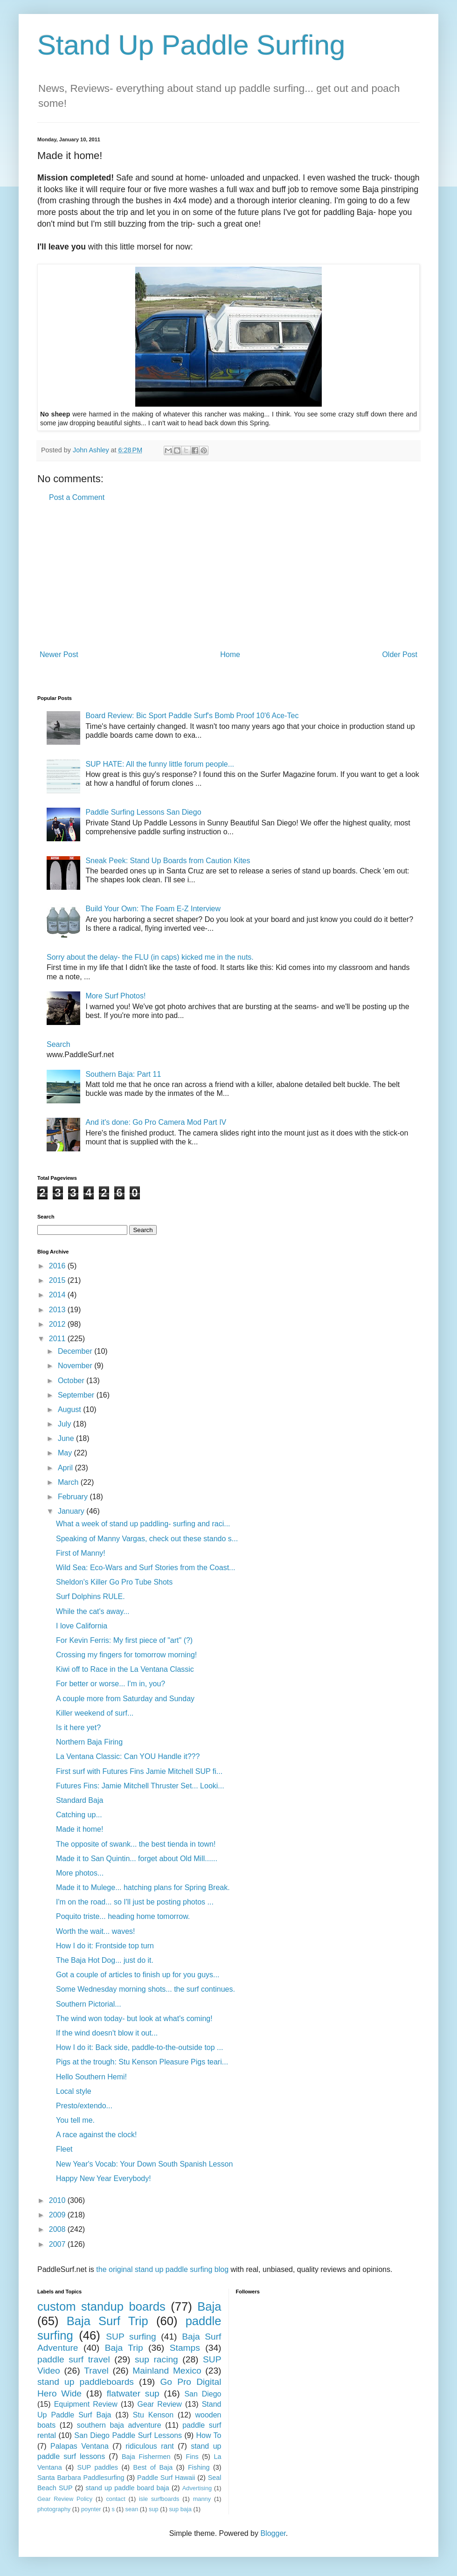 The height and width of the screenshot is (2576, 457). Describe the element at coordinates (124, 1640) in the screenshot. I see `For Kevin Ferris: My first piece of "art" (?)` at that location.